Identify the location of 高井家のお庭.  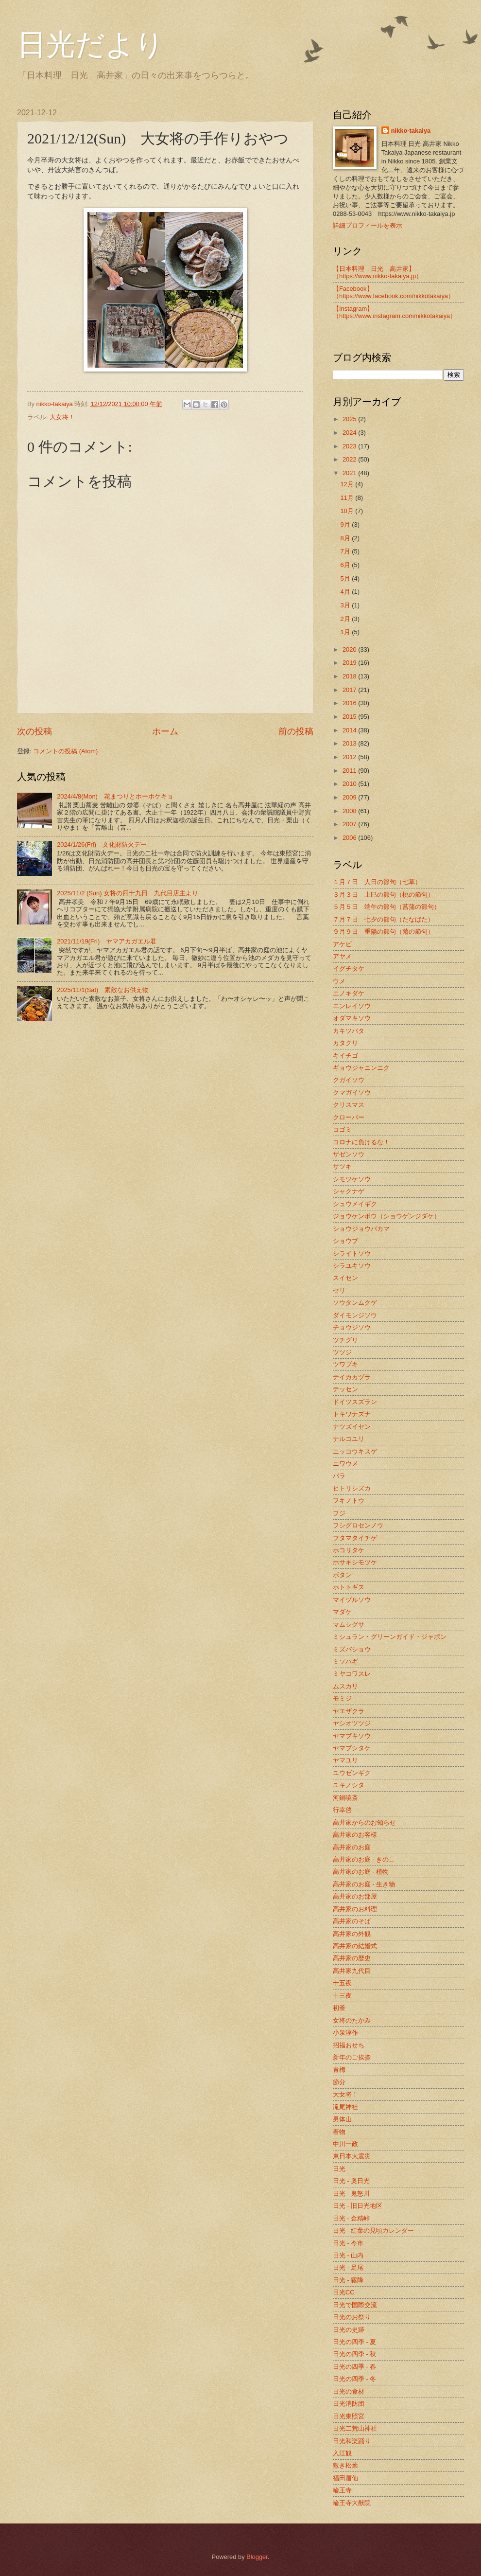
(352, 1847).